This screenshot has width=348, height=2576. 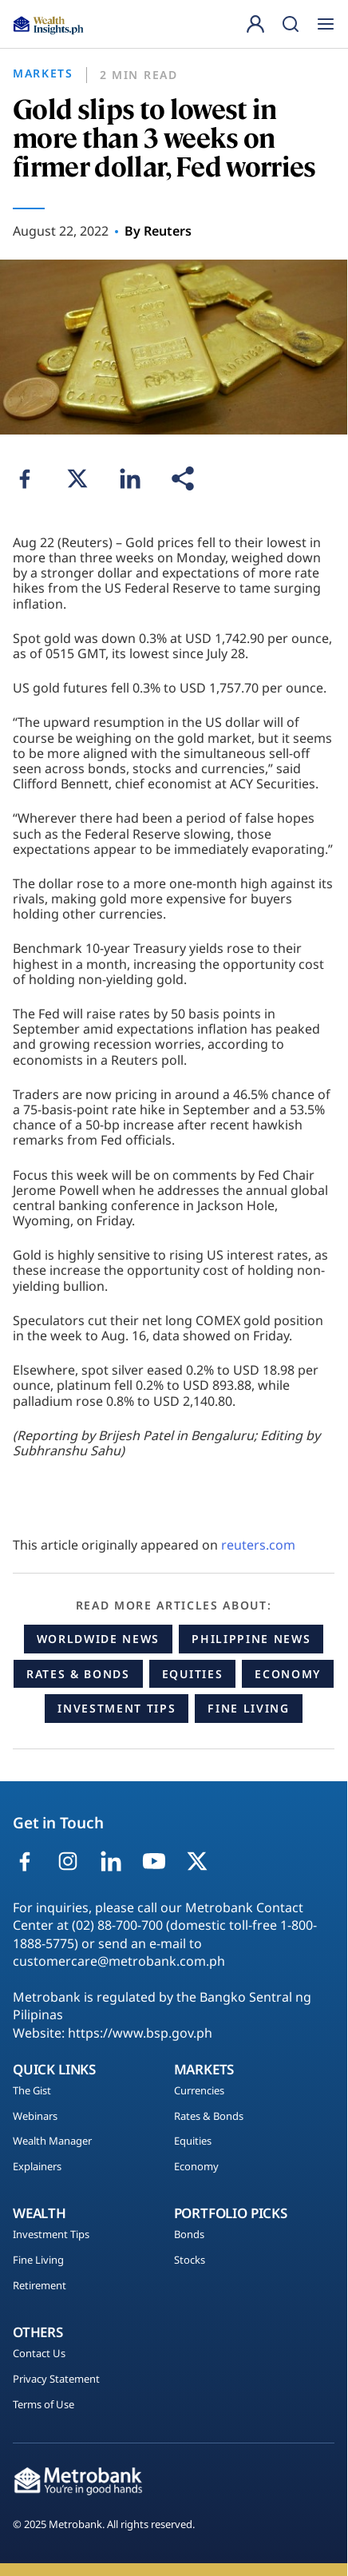 What do you see at coordinates (199, 2091) in the screenshot?
I see `Currencies` at bounding box center [199, 2091].